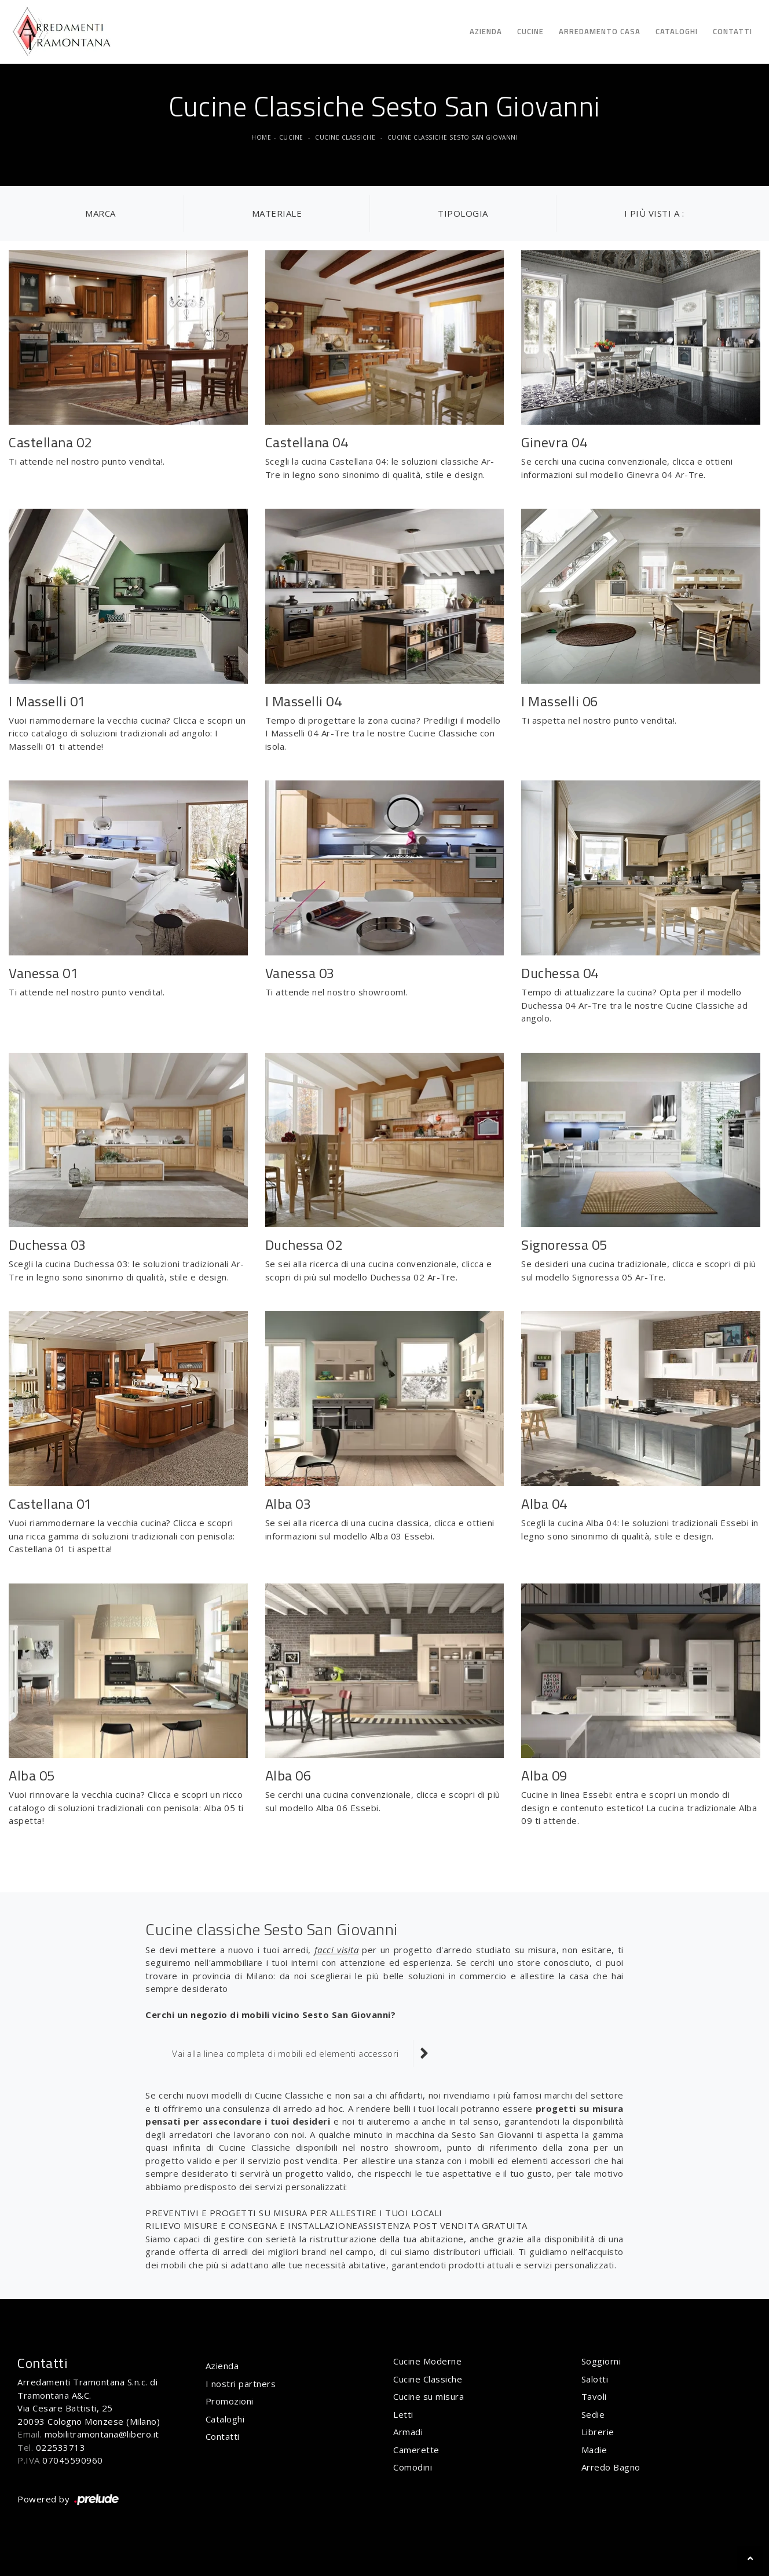 This screenshot has width=769, height=2576. I want to click on Camerette, so click(416, 2449).